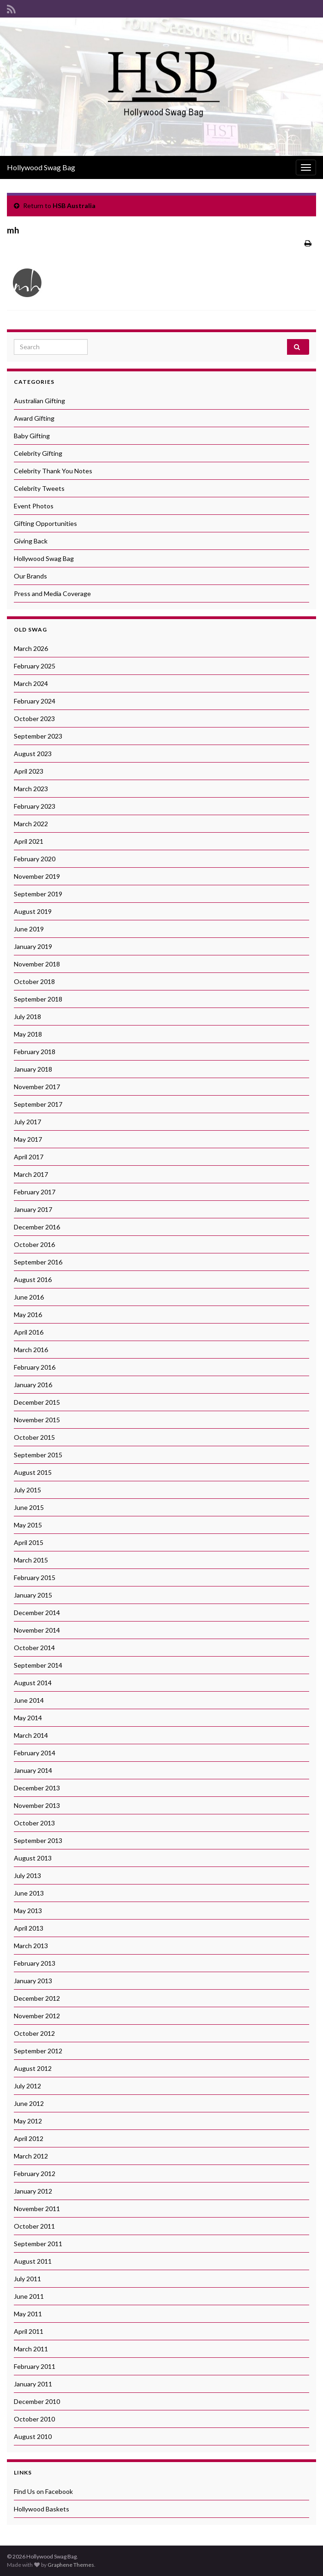 Image resolution: width=323 pixels, height=2576 pixels. Describe the element at coordinates (27, 2086) in the screenshot. I see `July 2012` at that location.